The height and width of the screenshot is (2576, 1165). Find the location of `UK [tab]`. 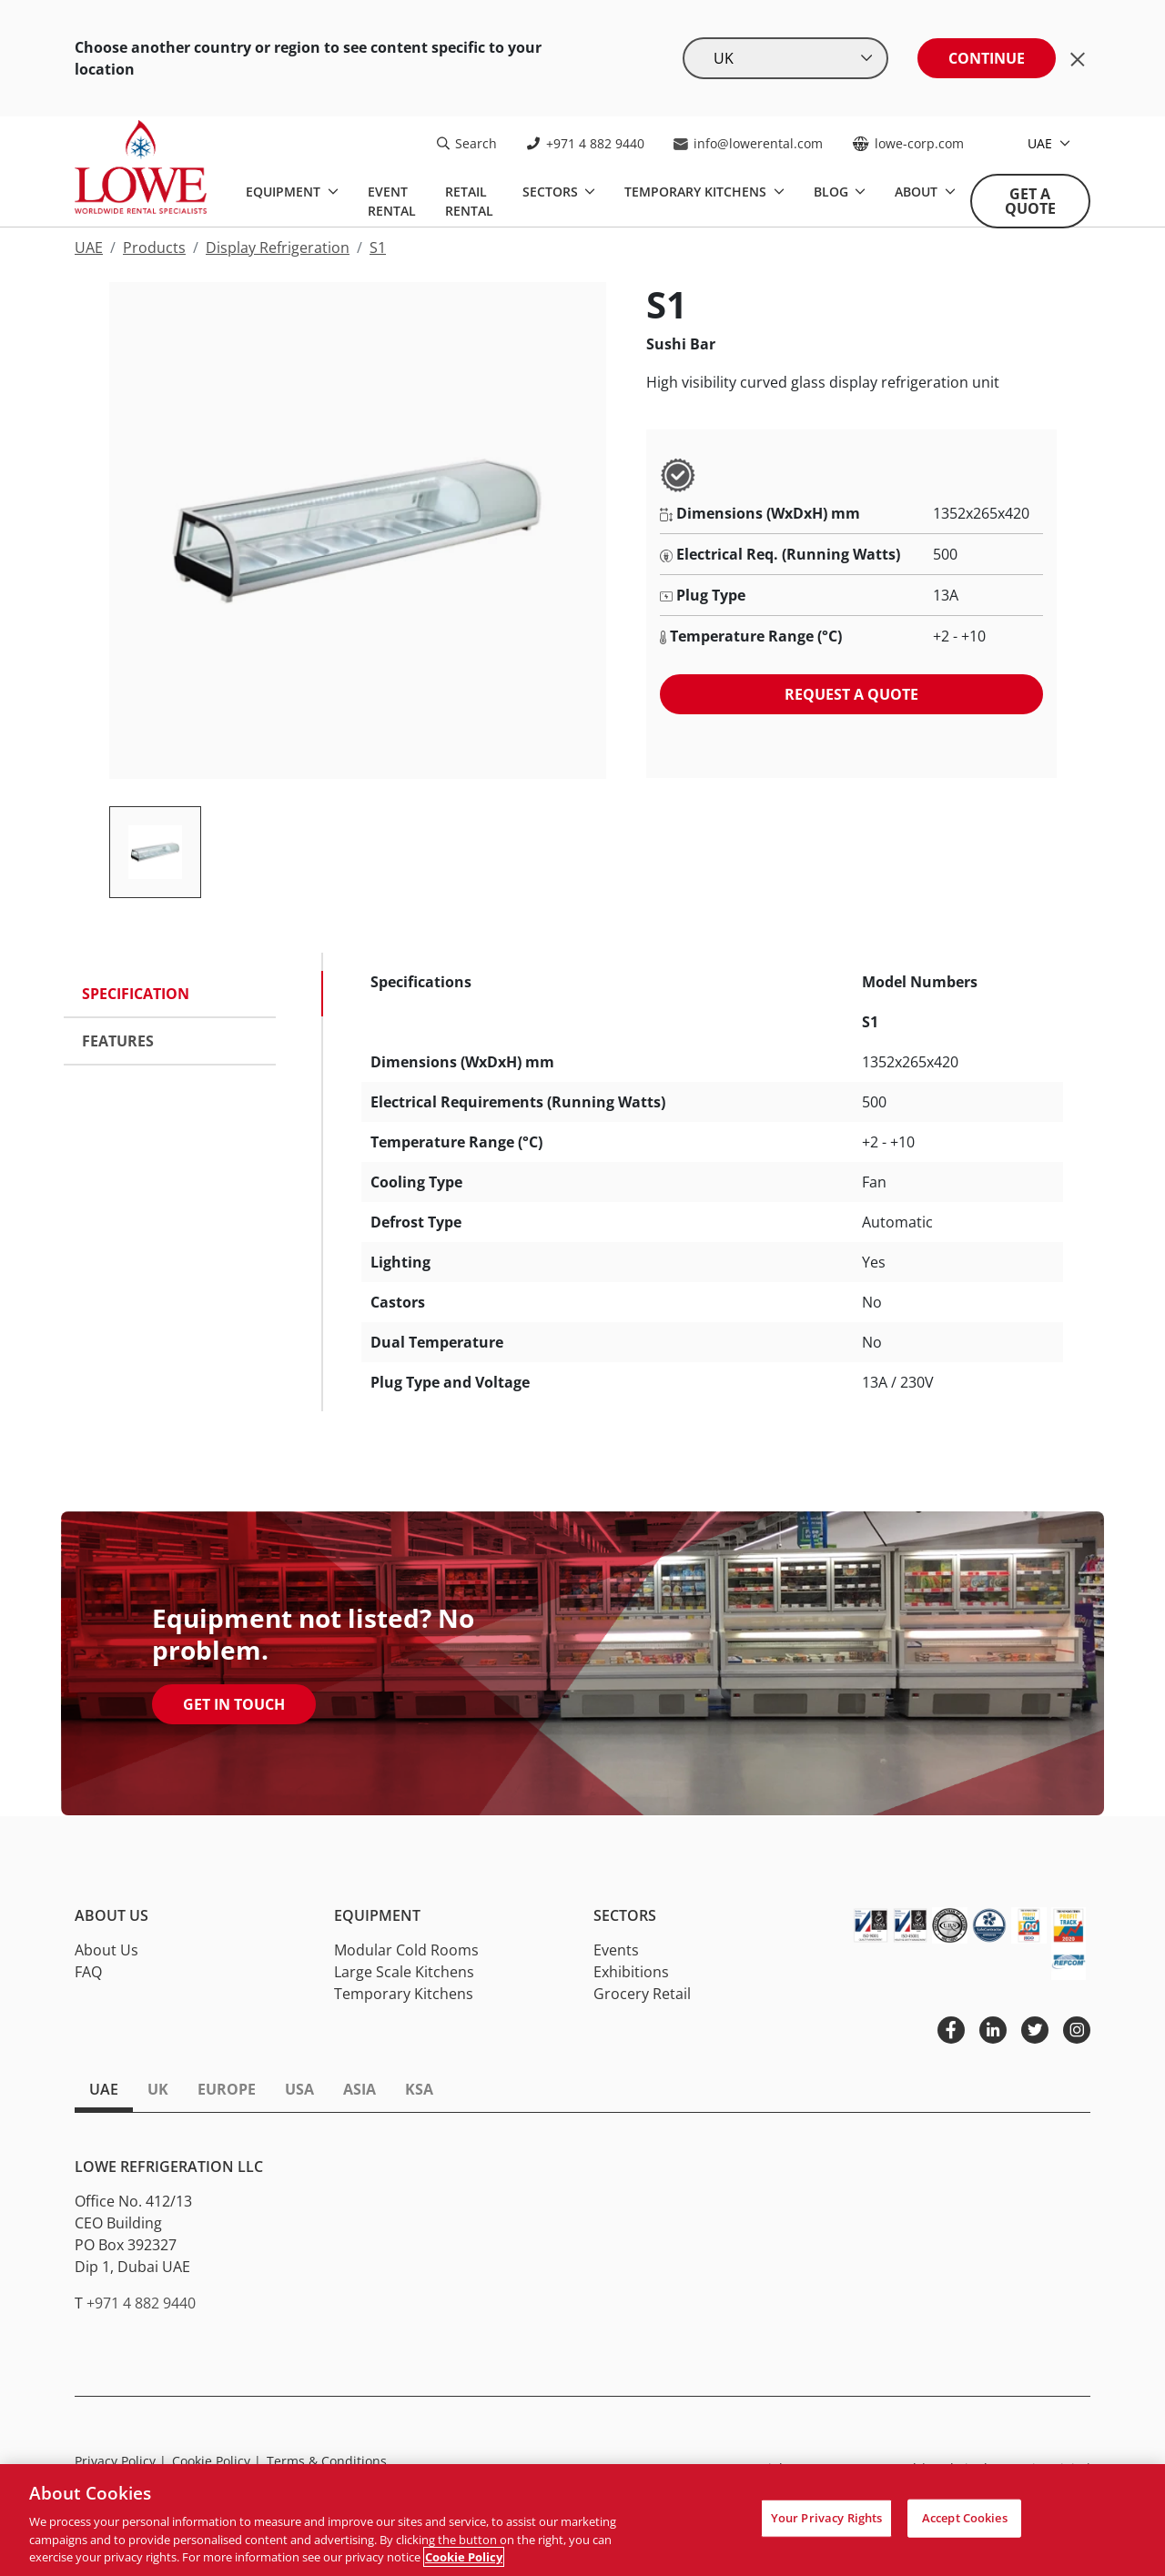

UK [tab] is located at coordinates (157, 2089).